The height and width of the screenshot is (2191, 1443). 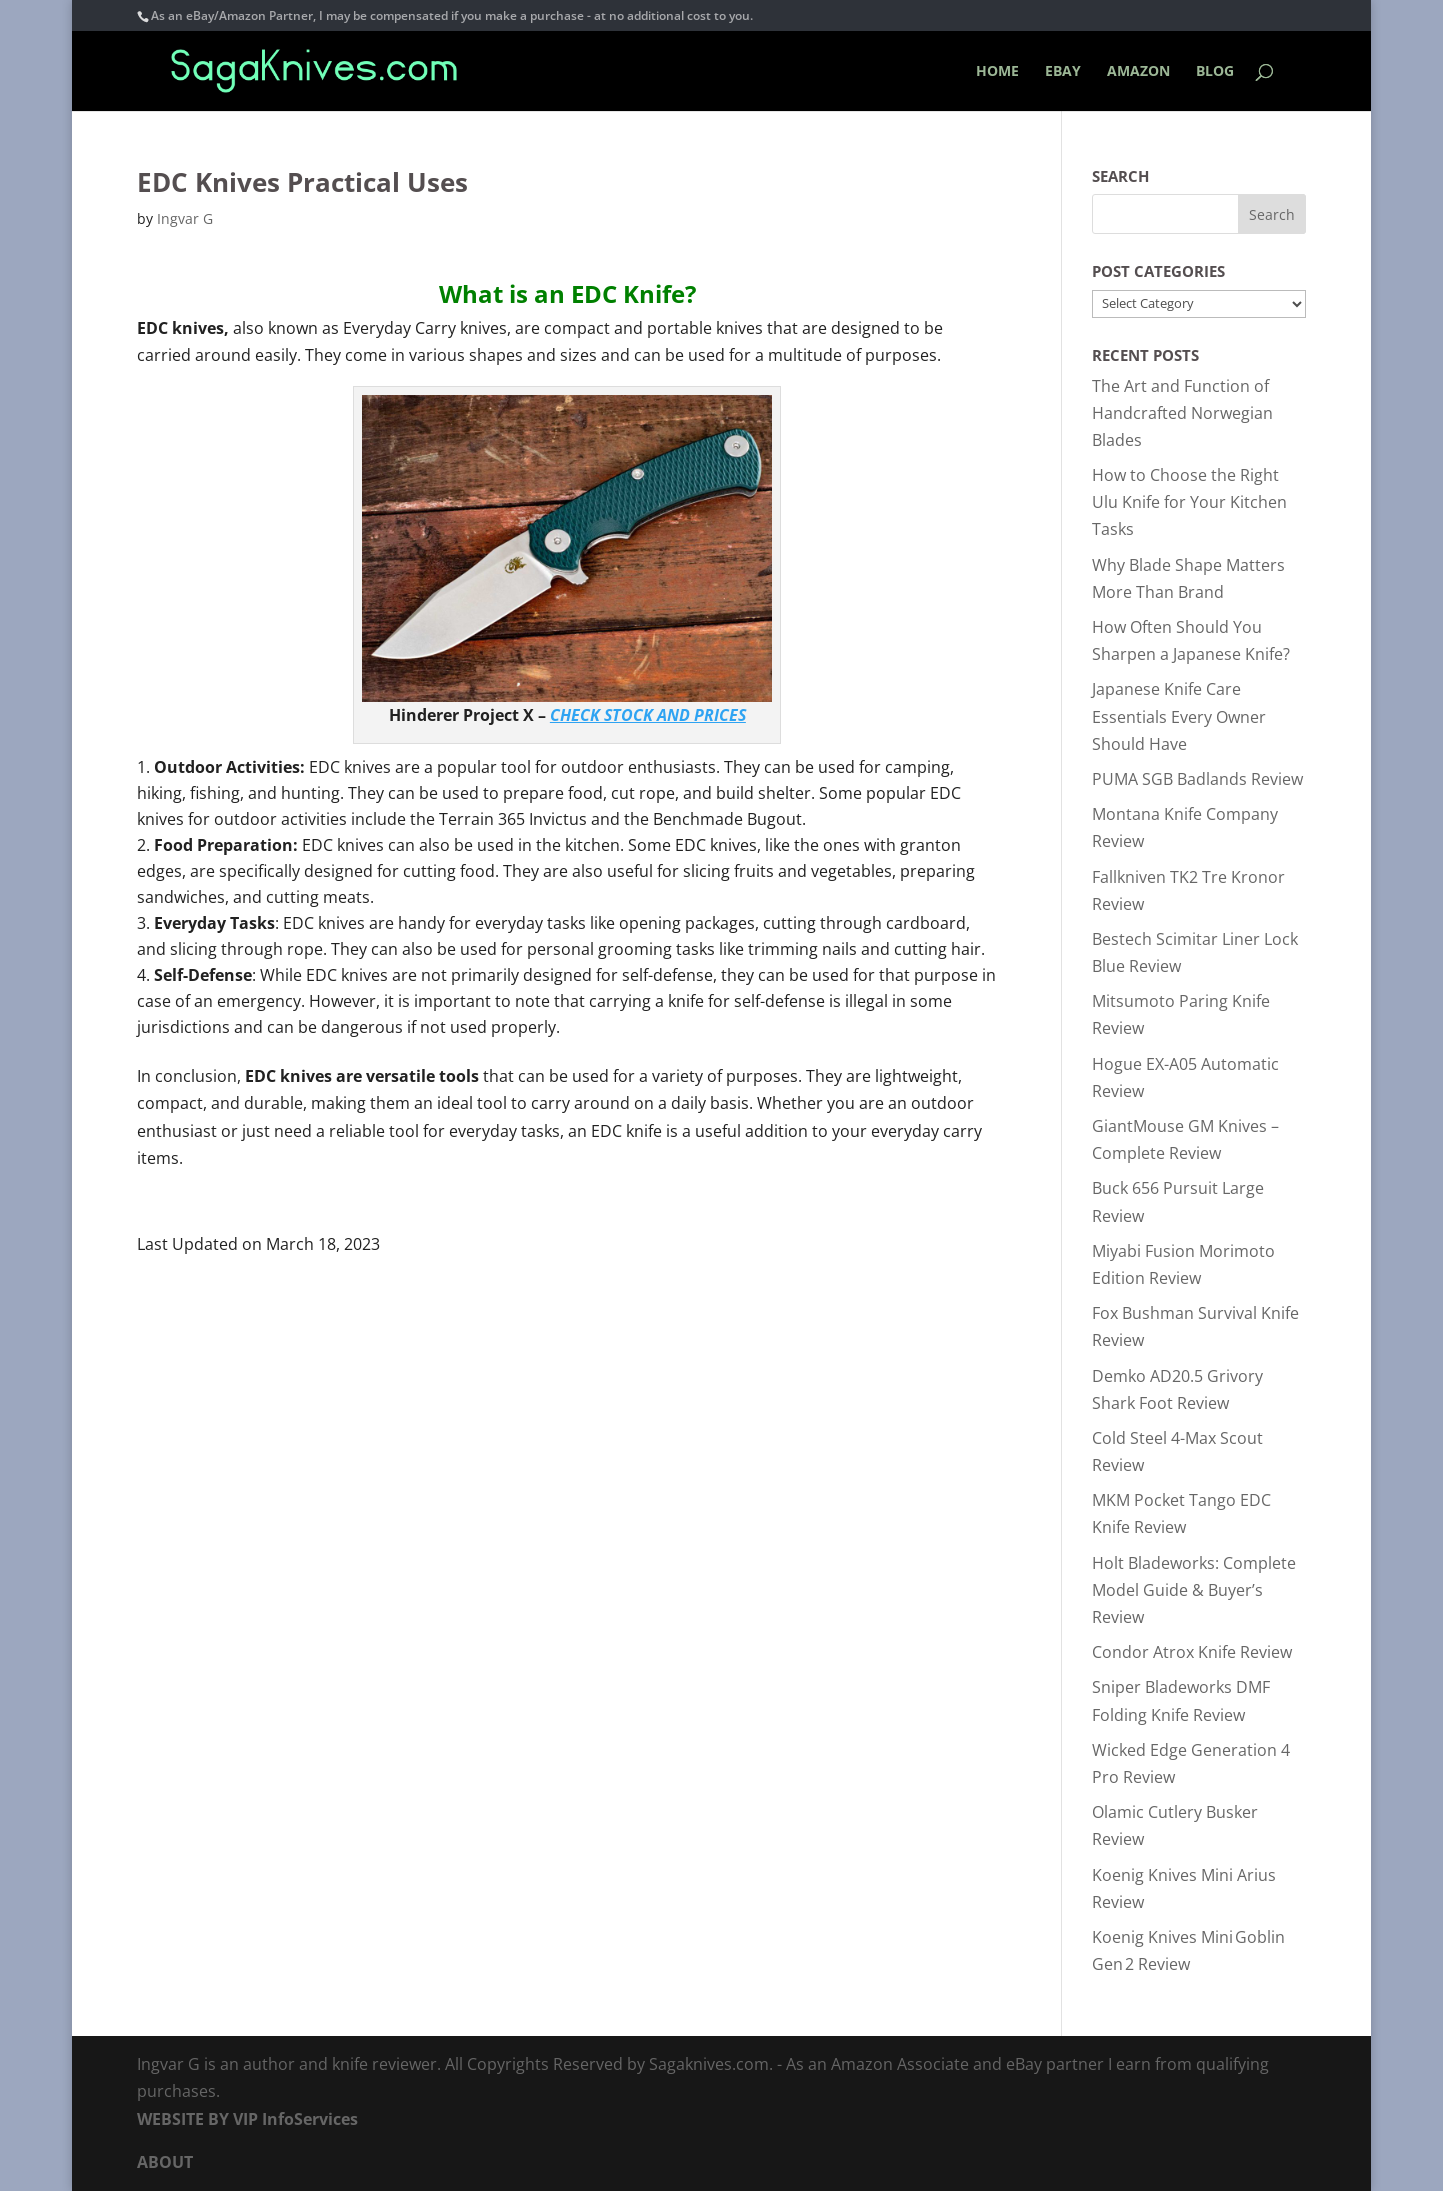 I want to click on PUMA SGB Badlands Review, so click(x=1197, y=779).